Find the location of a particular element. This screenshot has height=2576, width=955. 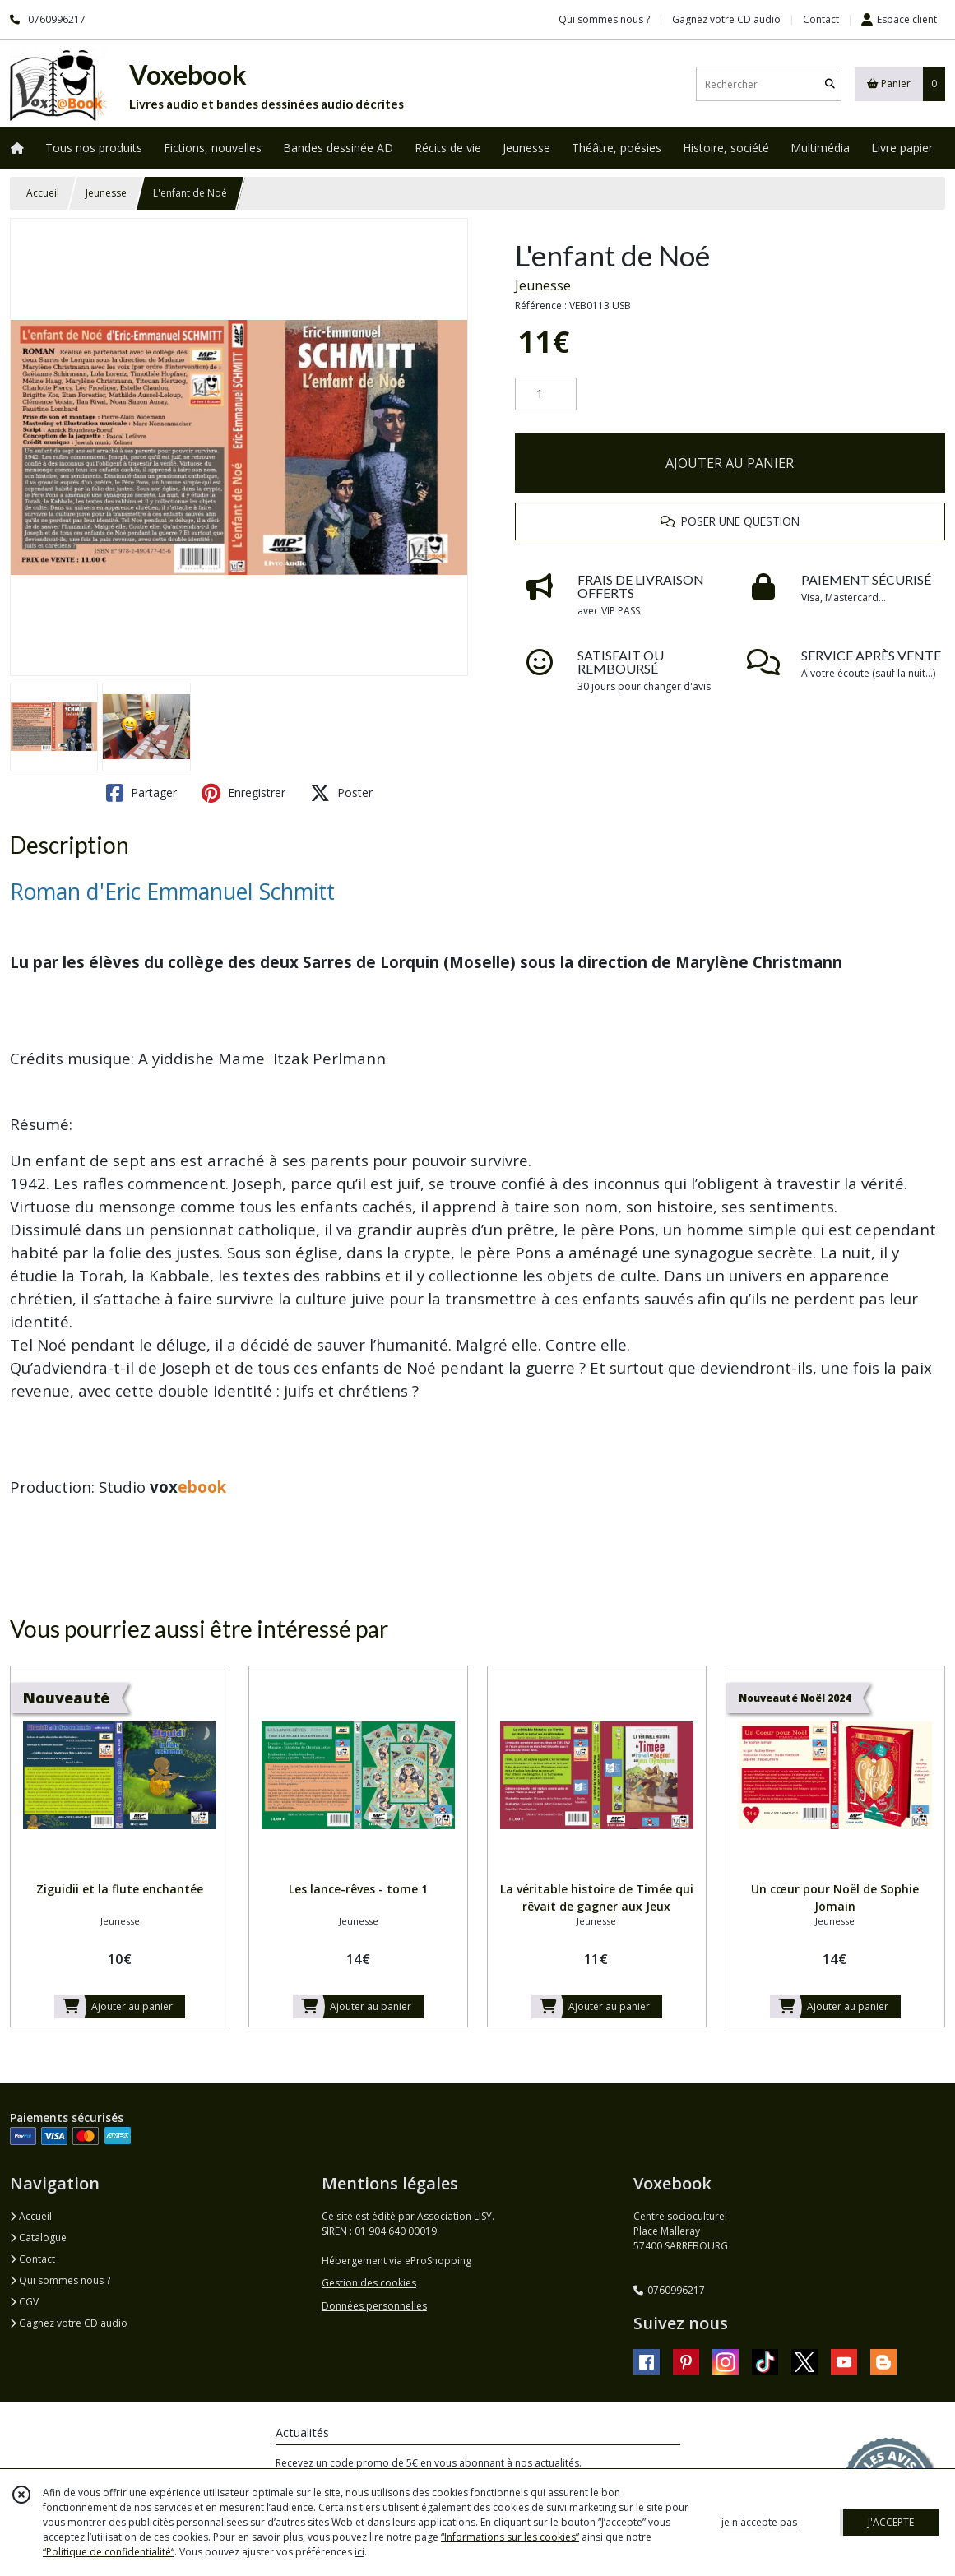

Gestion des cookies is located at coordinates (369, 2283).